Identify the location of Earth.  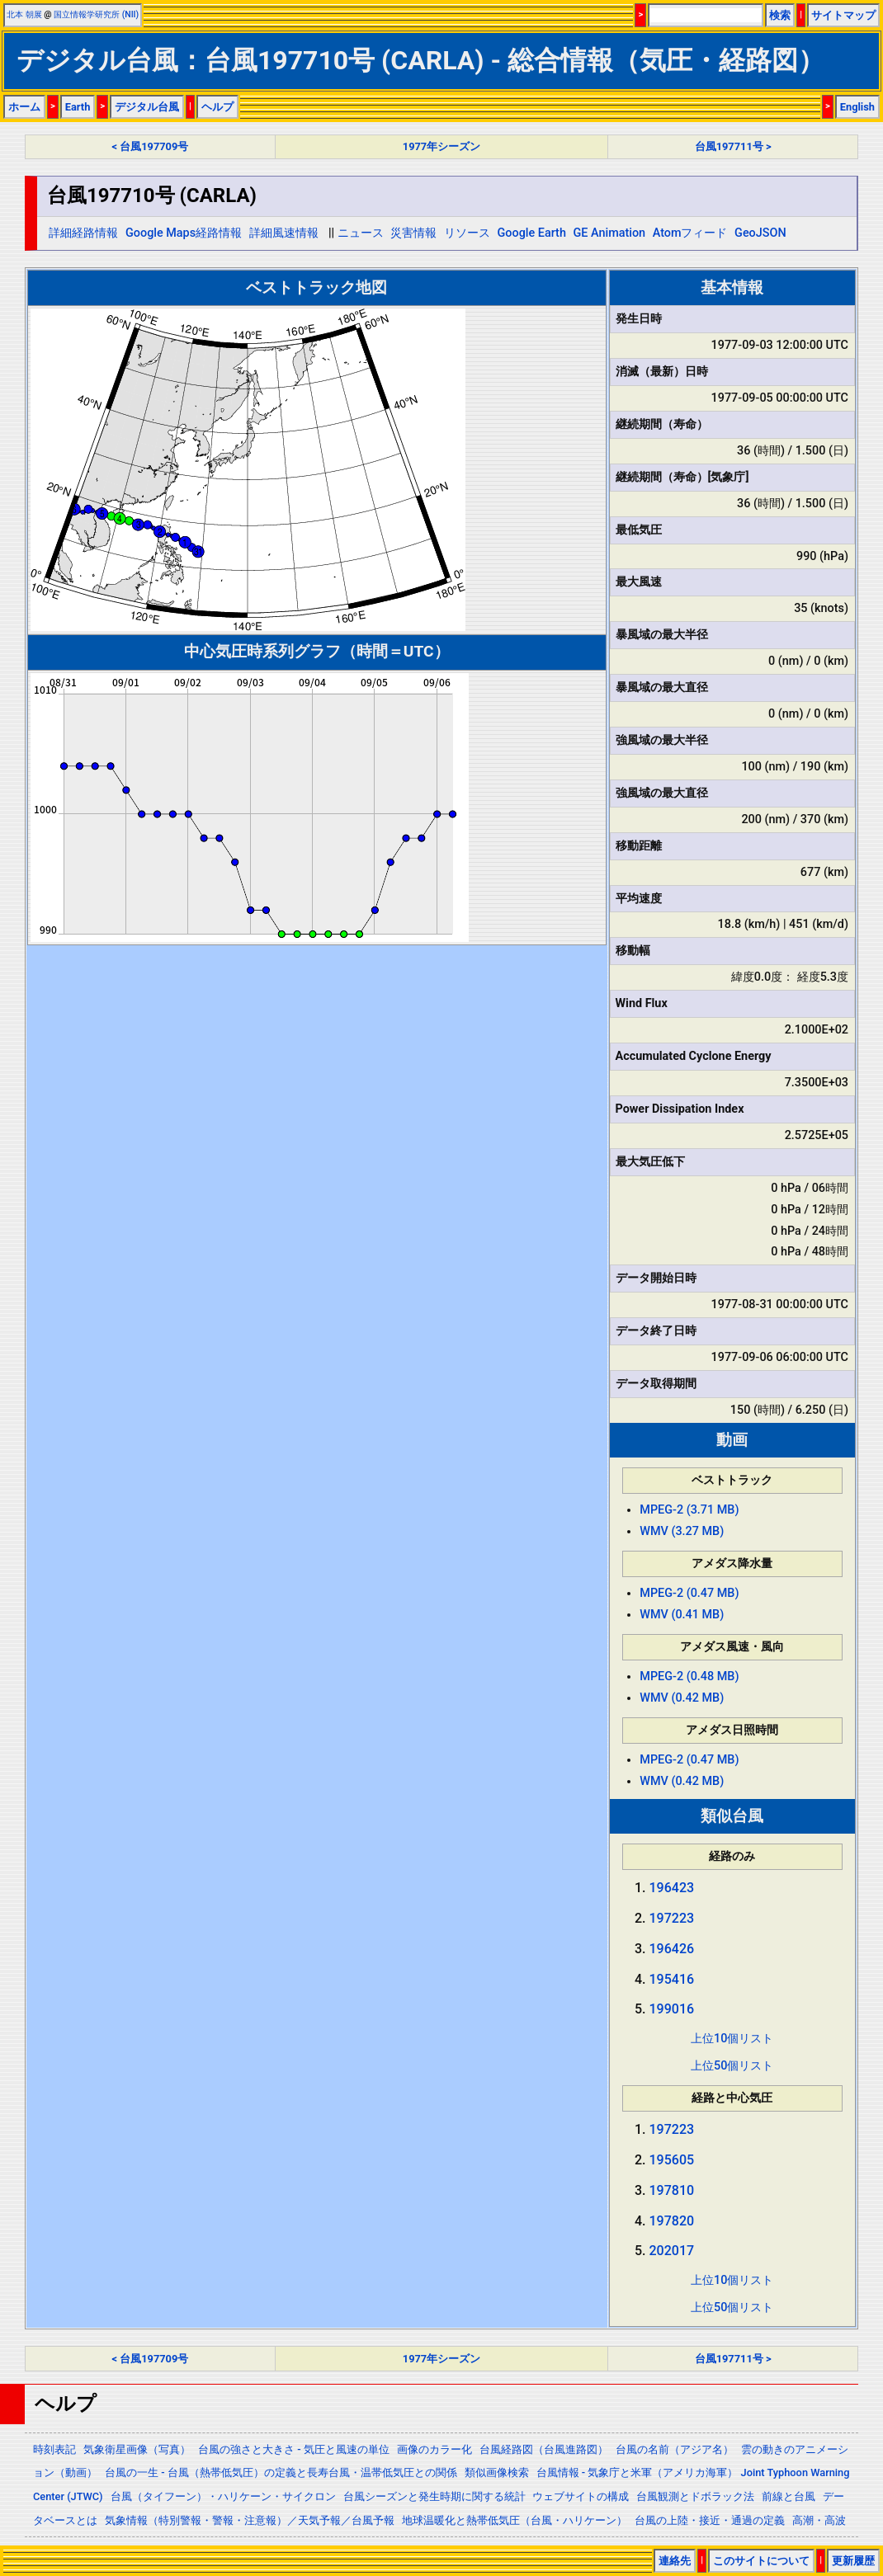
(78, 107).